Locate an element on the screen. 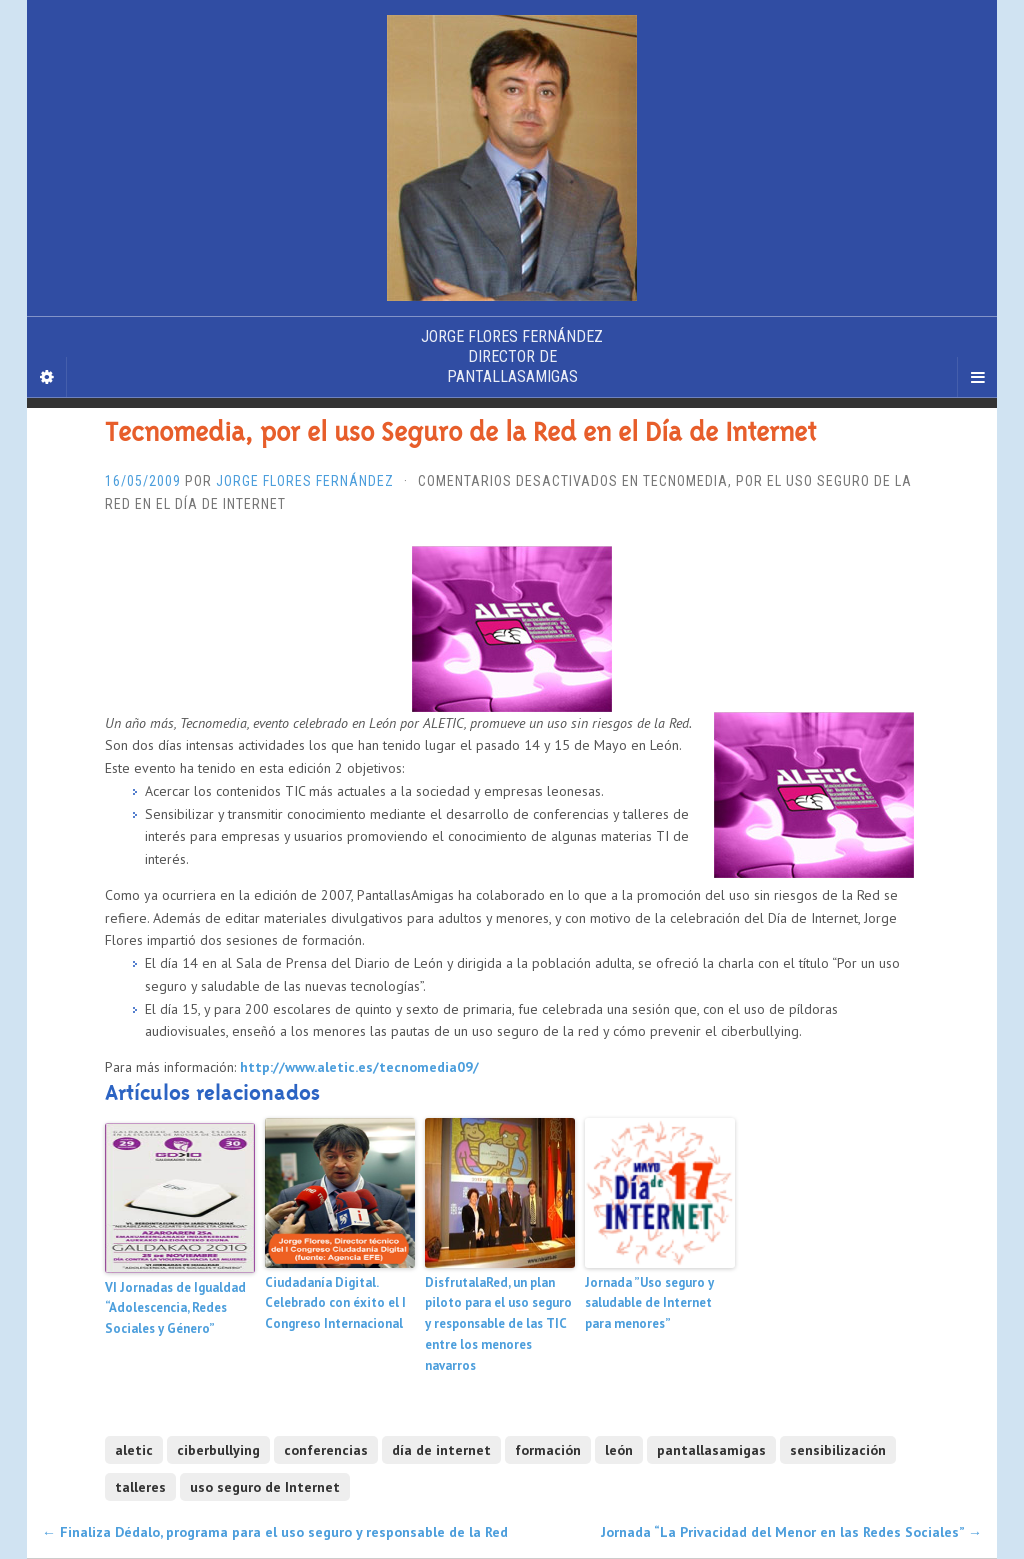 The image size is (1024, 1559). [Sidebar] is located at coordinates (47, 377).